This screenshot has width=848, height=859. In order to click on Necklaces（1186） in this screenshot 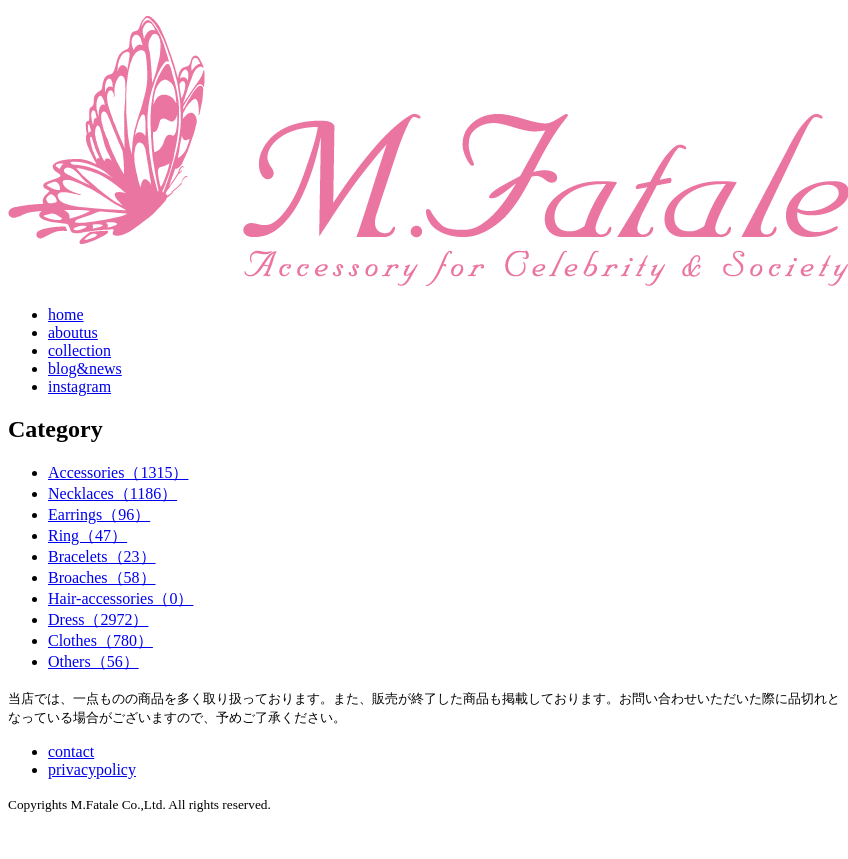, I will do `click(112, 493)`.